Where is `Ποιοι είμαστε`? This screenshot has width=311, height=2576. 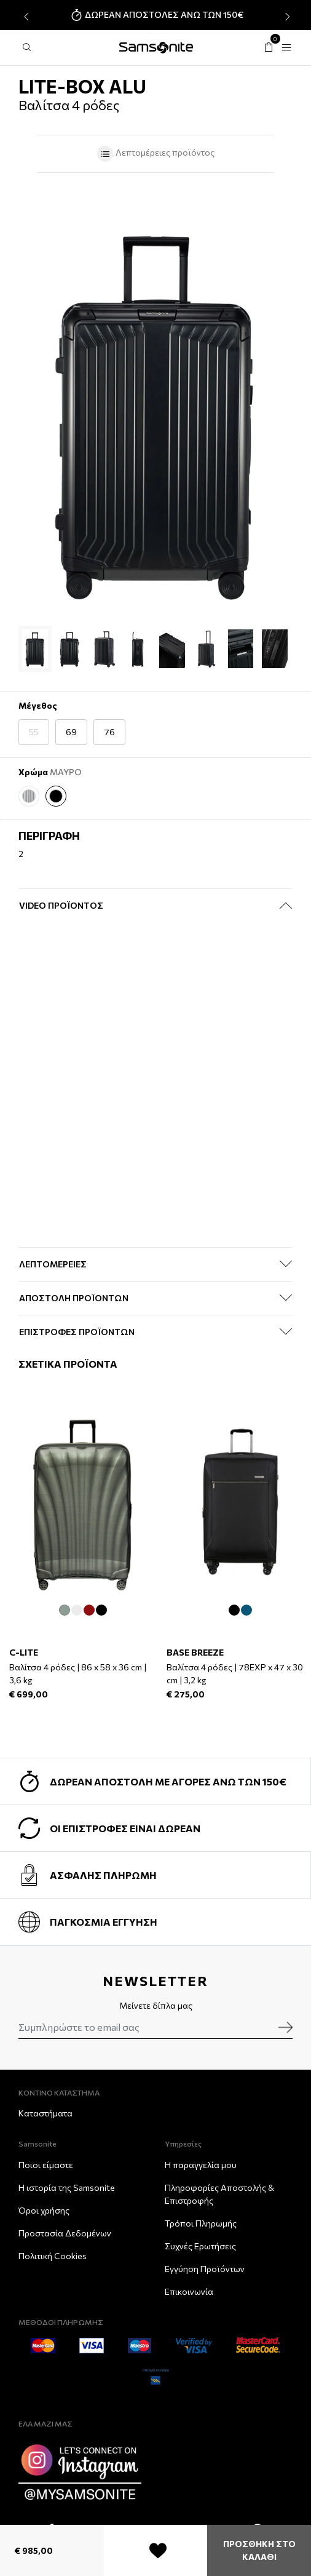
Ποιοι είμαστε is located at coordinates (45, 2164).